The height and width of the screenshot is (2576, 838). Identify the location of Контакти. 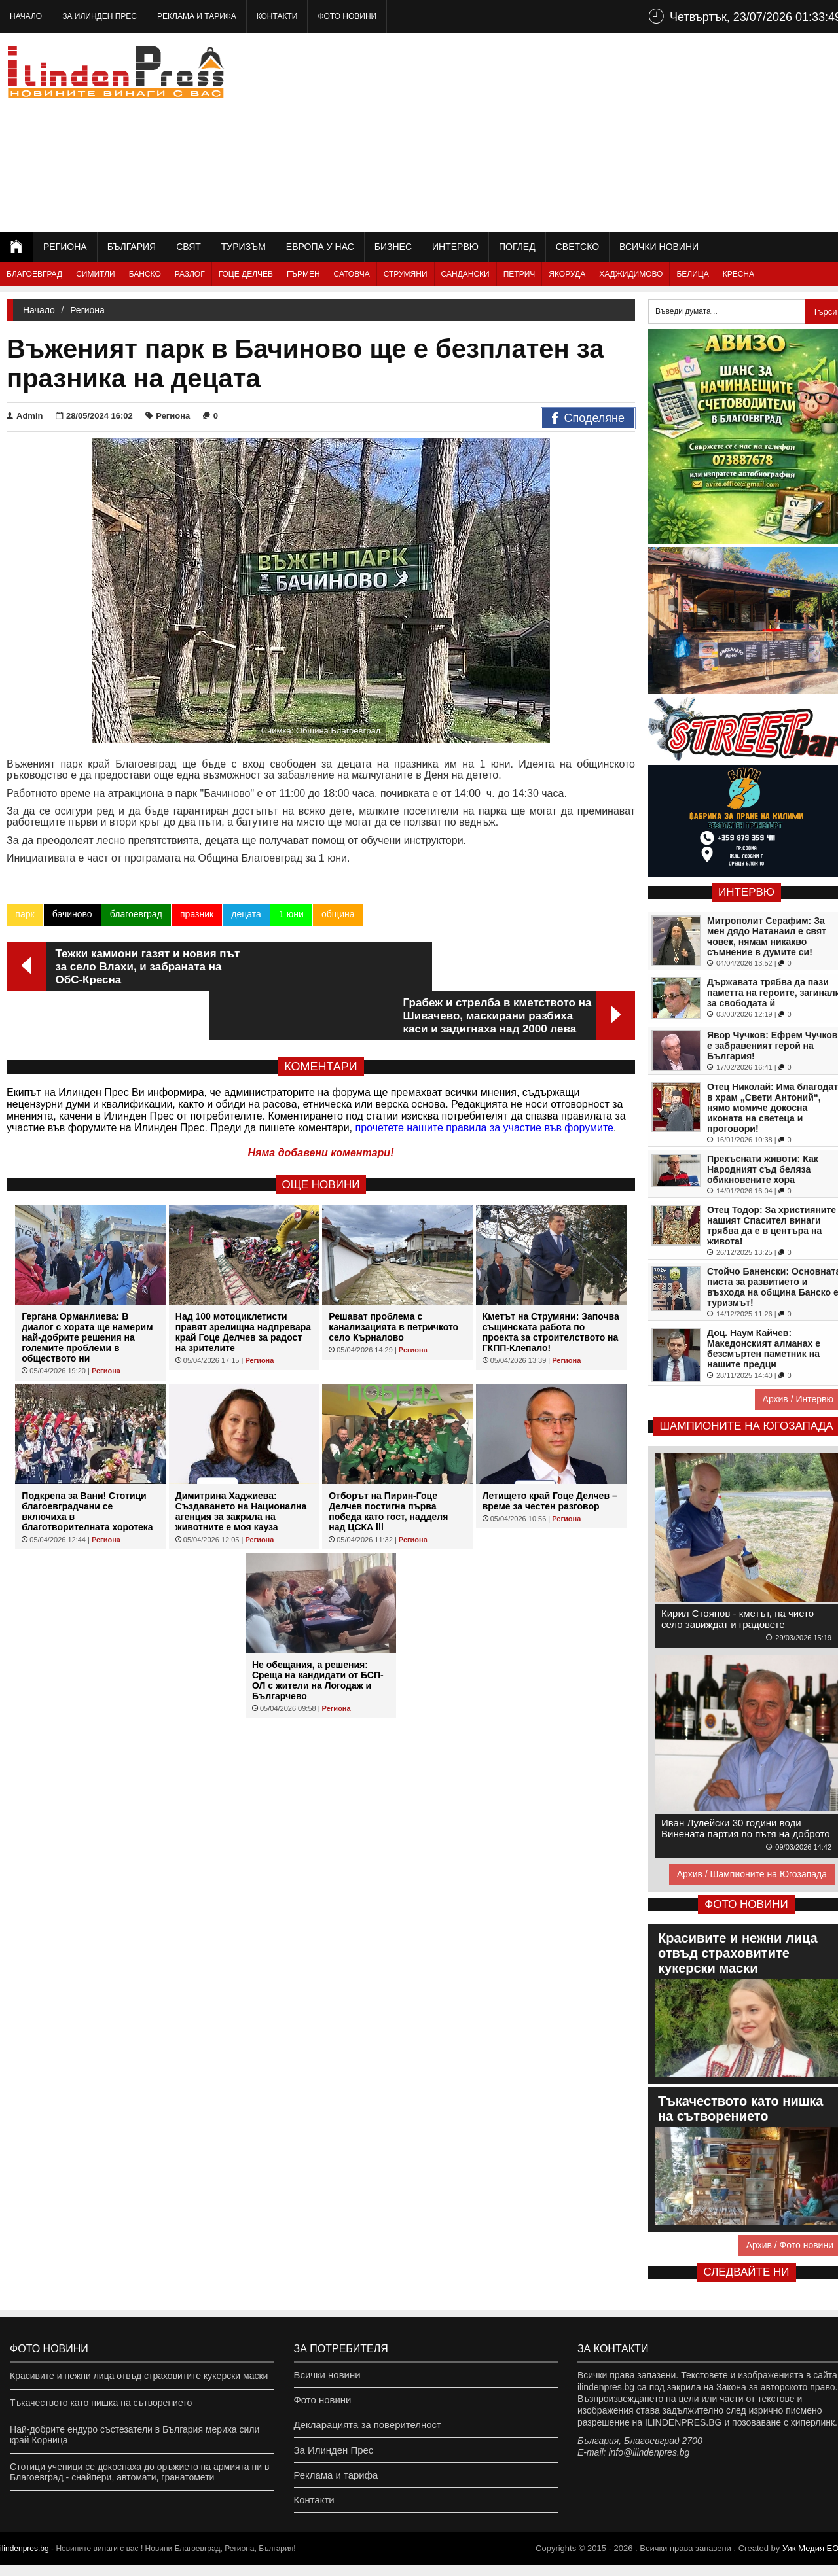
(277, 16).